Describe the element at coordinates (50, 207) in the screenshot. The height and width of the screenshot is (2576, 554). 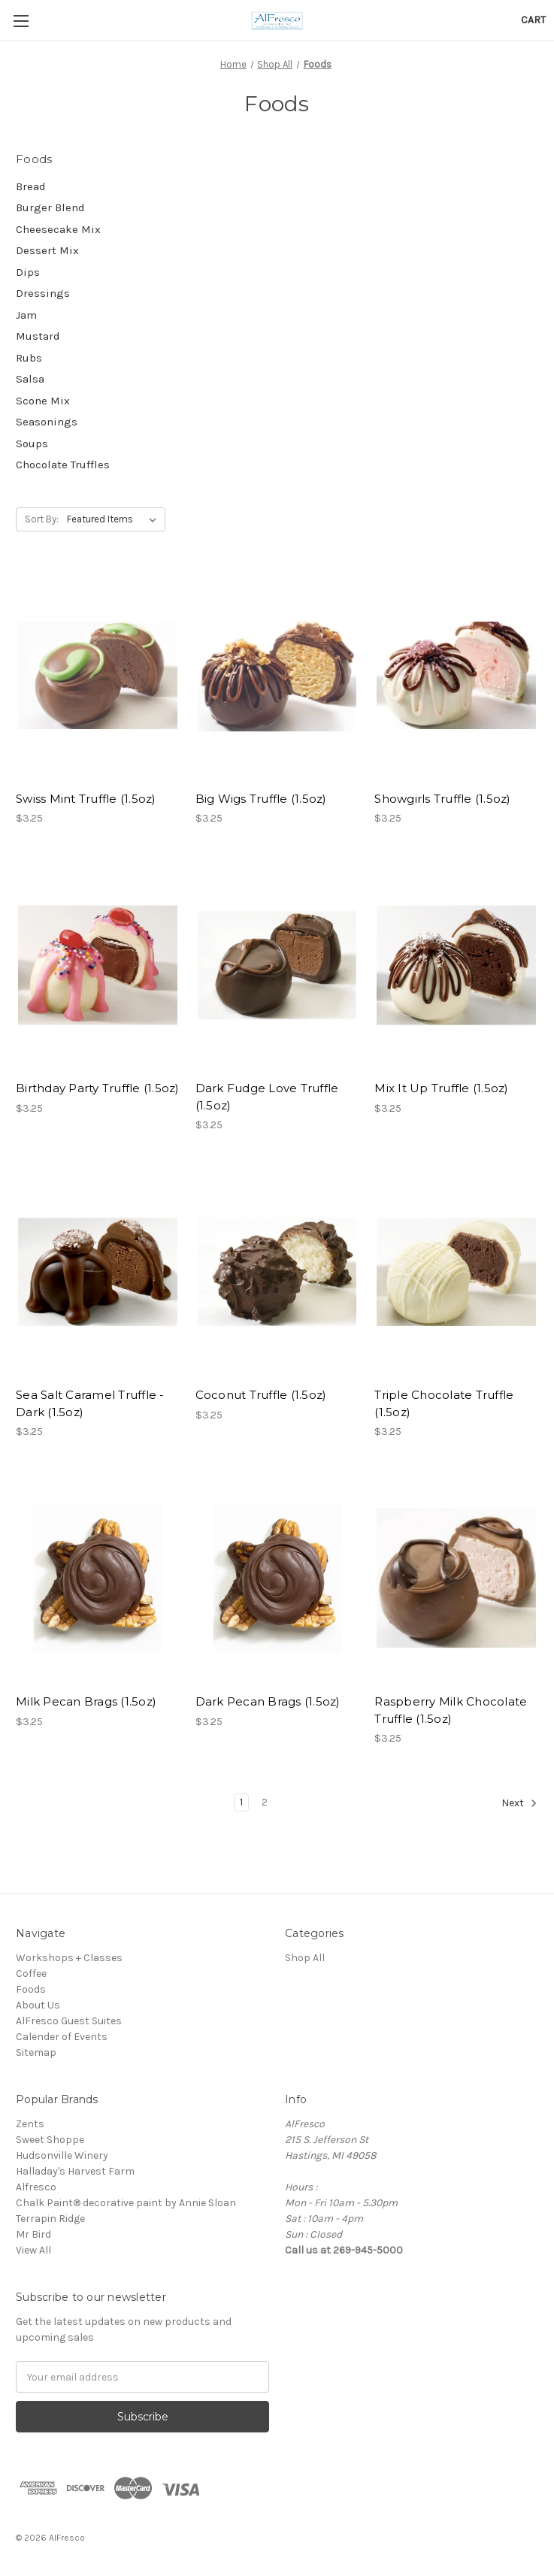
I see `Burger Blend` at that location.